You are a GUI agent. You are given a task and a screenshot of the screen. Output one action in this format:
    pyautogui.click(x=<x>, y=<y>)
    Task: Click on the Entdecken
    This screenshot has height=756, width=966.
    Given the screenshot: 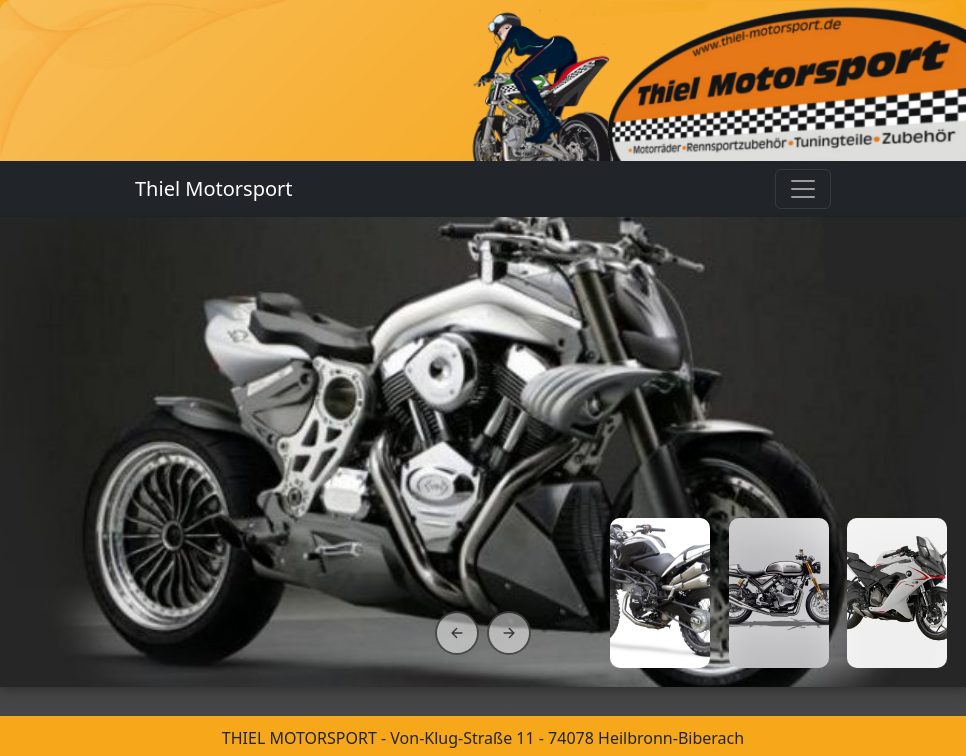 What is the action you would take?
    pyautogui.click(x=113, y=586)
    